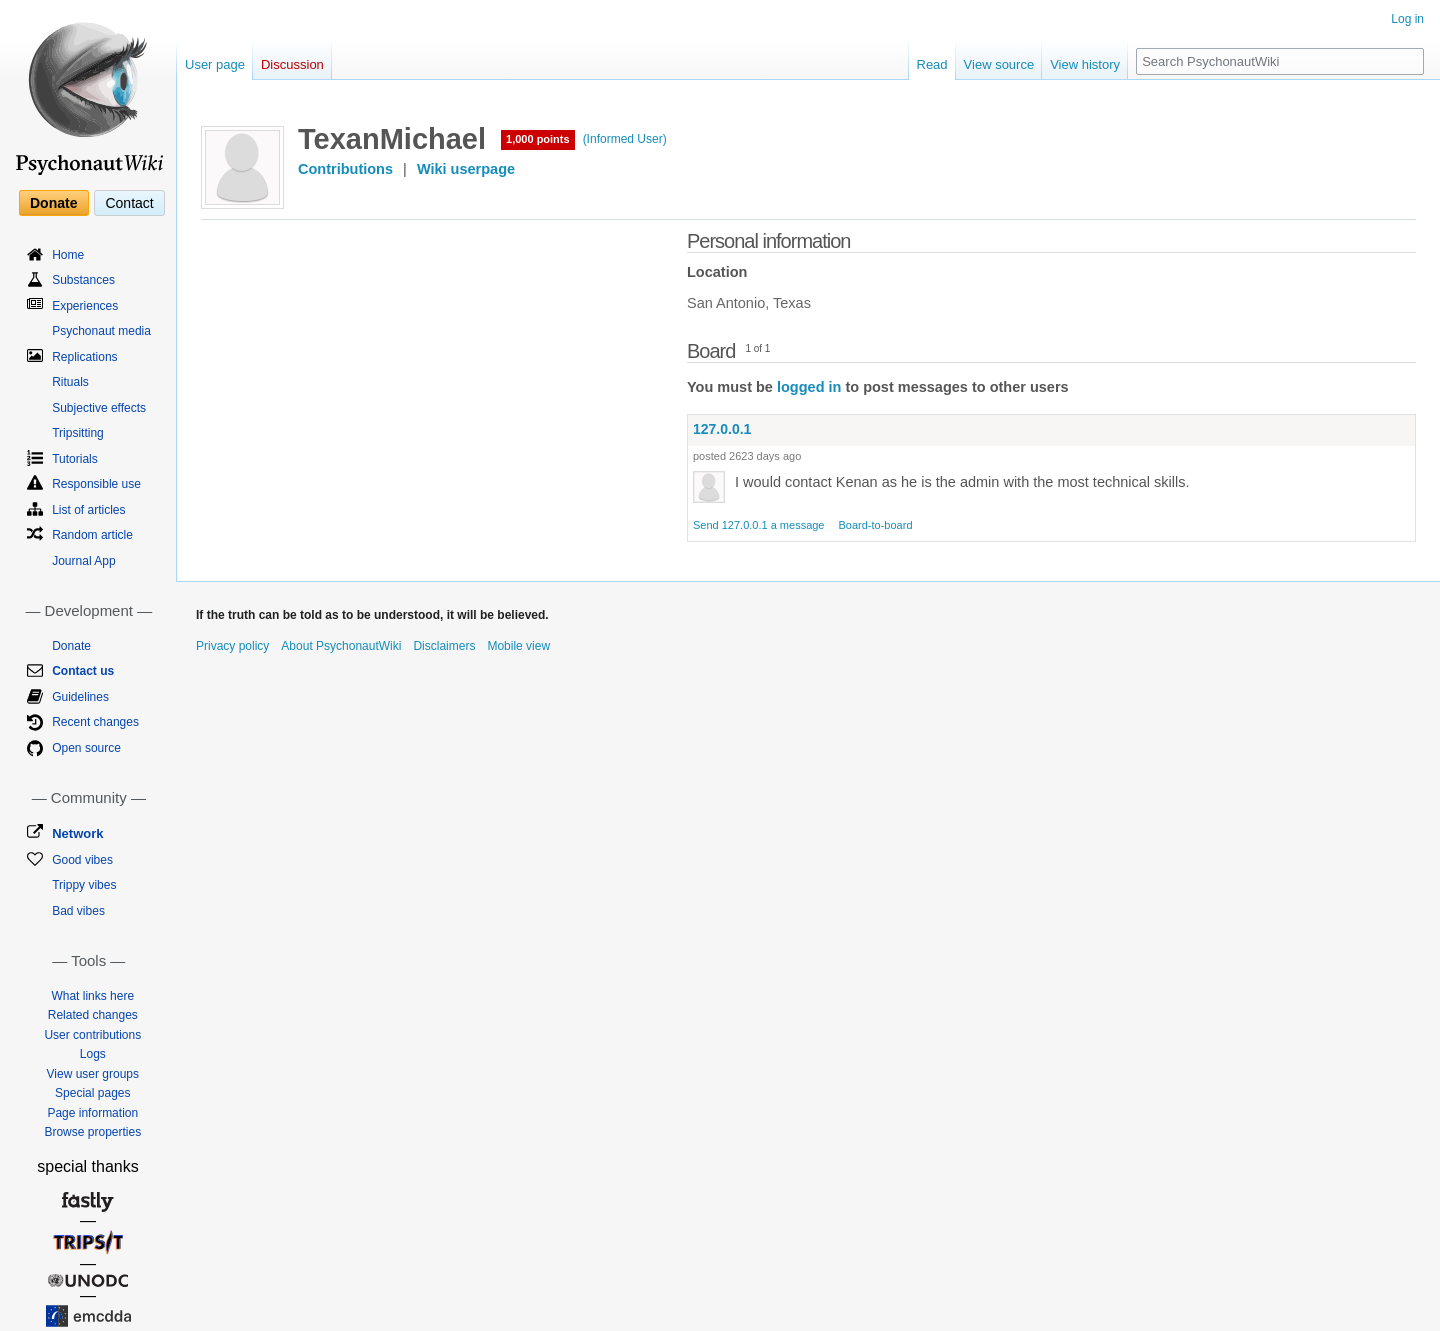 This screenshot has width=1440, height=1331. I want to click on Random article, so click(92, 535).